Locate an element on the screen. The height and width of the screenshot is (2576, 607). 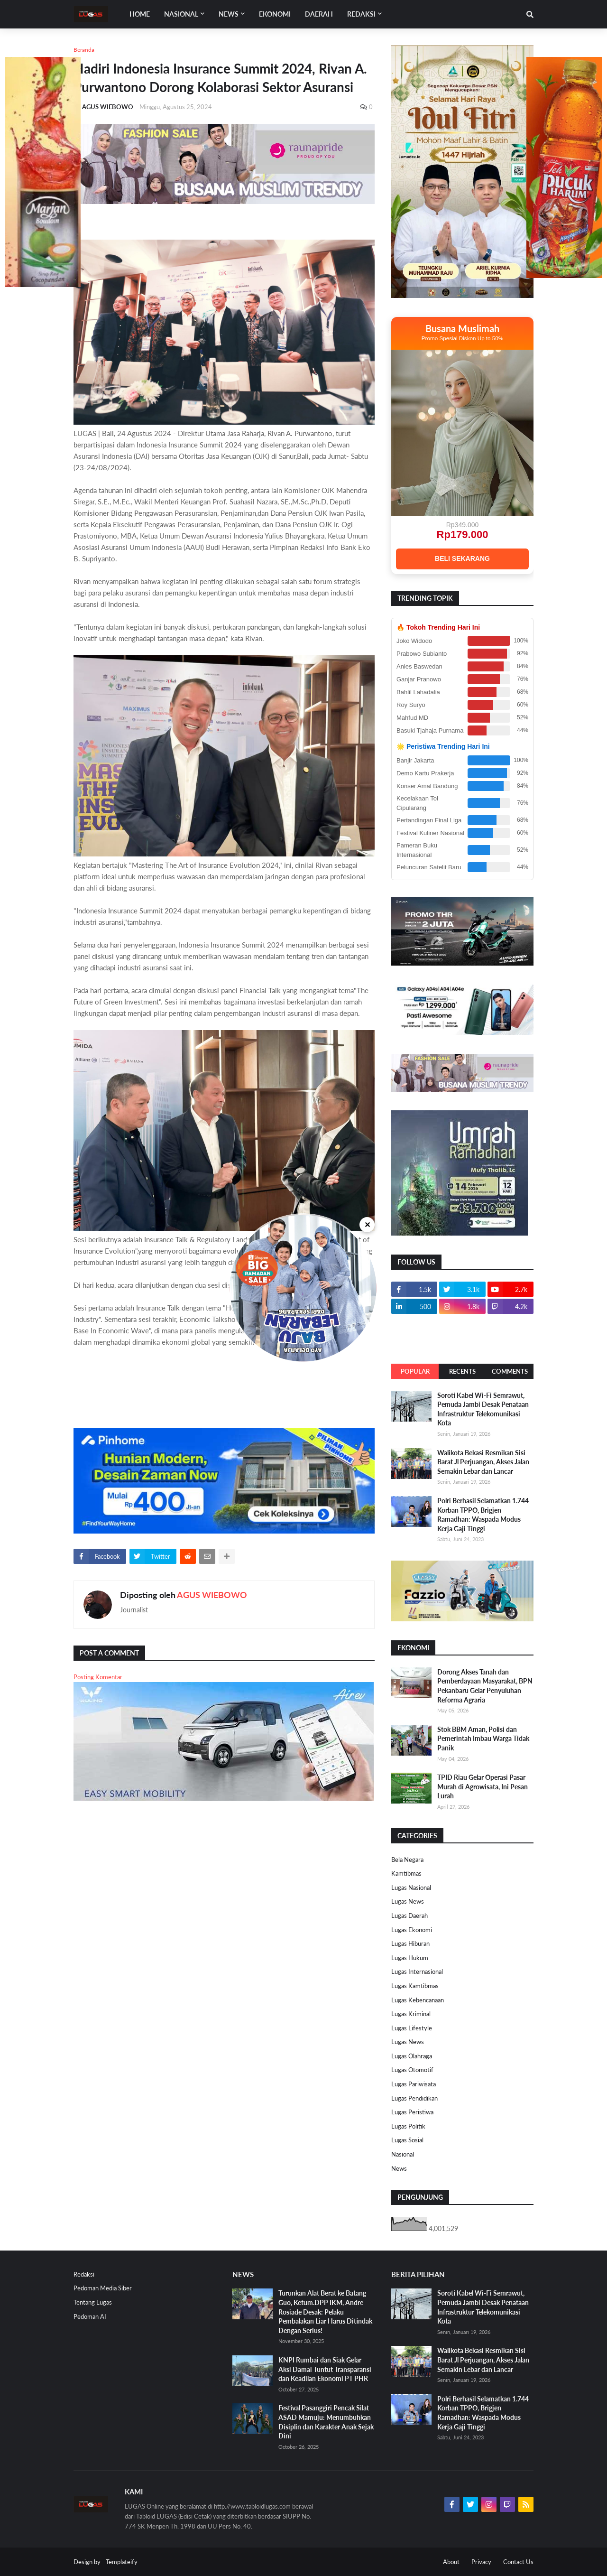
Bela Negara is located at coordinates (407, 1859).